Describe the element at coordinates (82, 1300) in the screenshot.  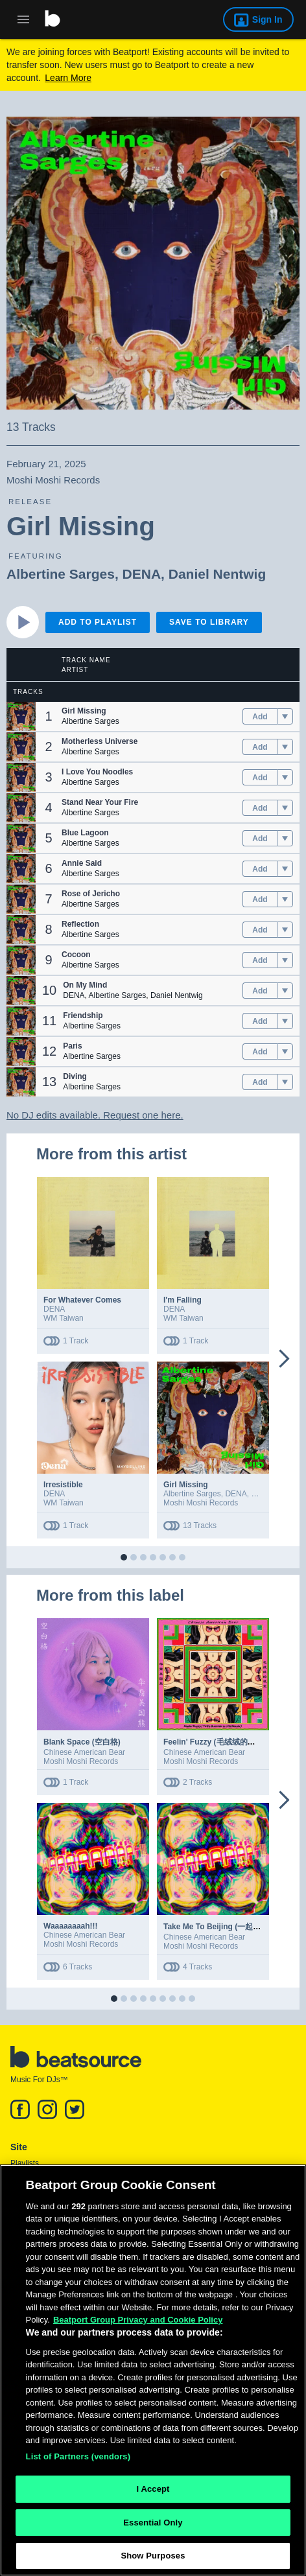
I see `For Whatever Comes` at that location.